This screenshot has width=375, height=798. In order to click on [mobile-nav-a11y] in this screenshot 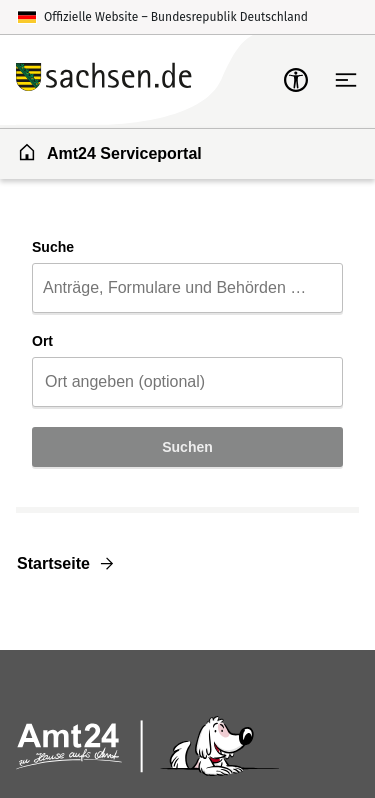, I will do `click(296, 80)`.